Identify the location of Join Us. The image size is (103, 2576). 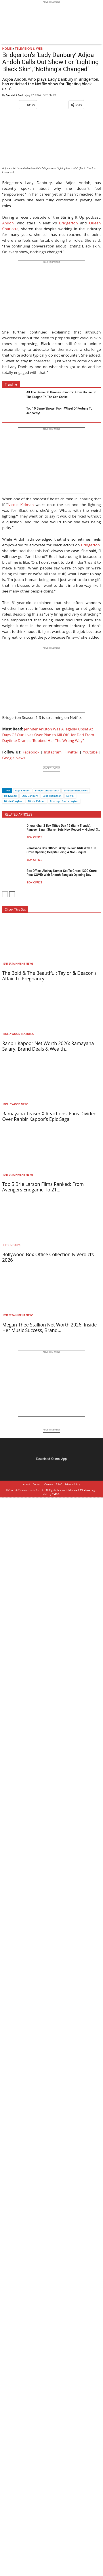
(28, 104).